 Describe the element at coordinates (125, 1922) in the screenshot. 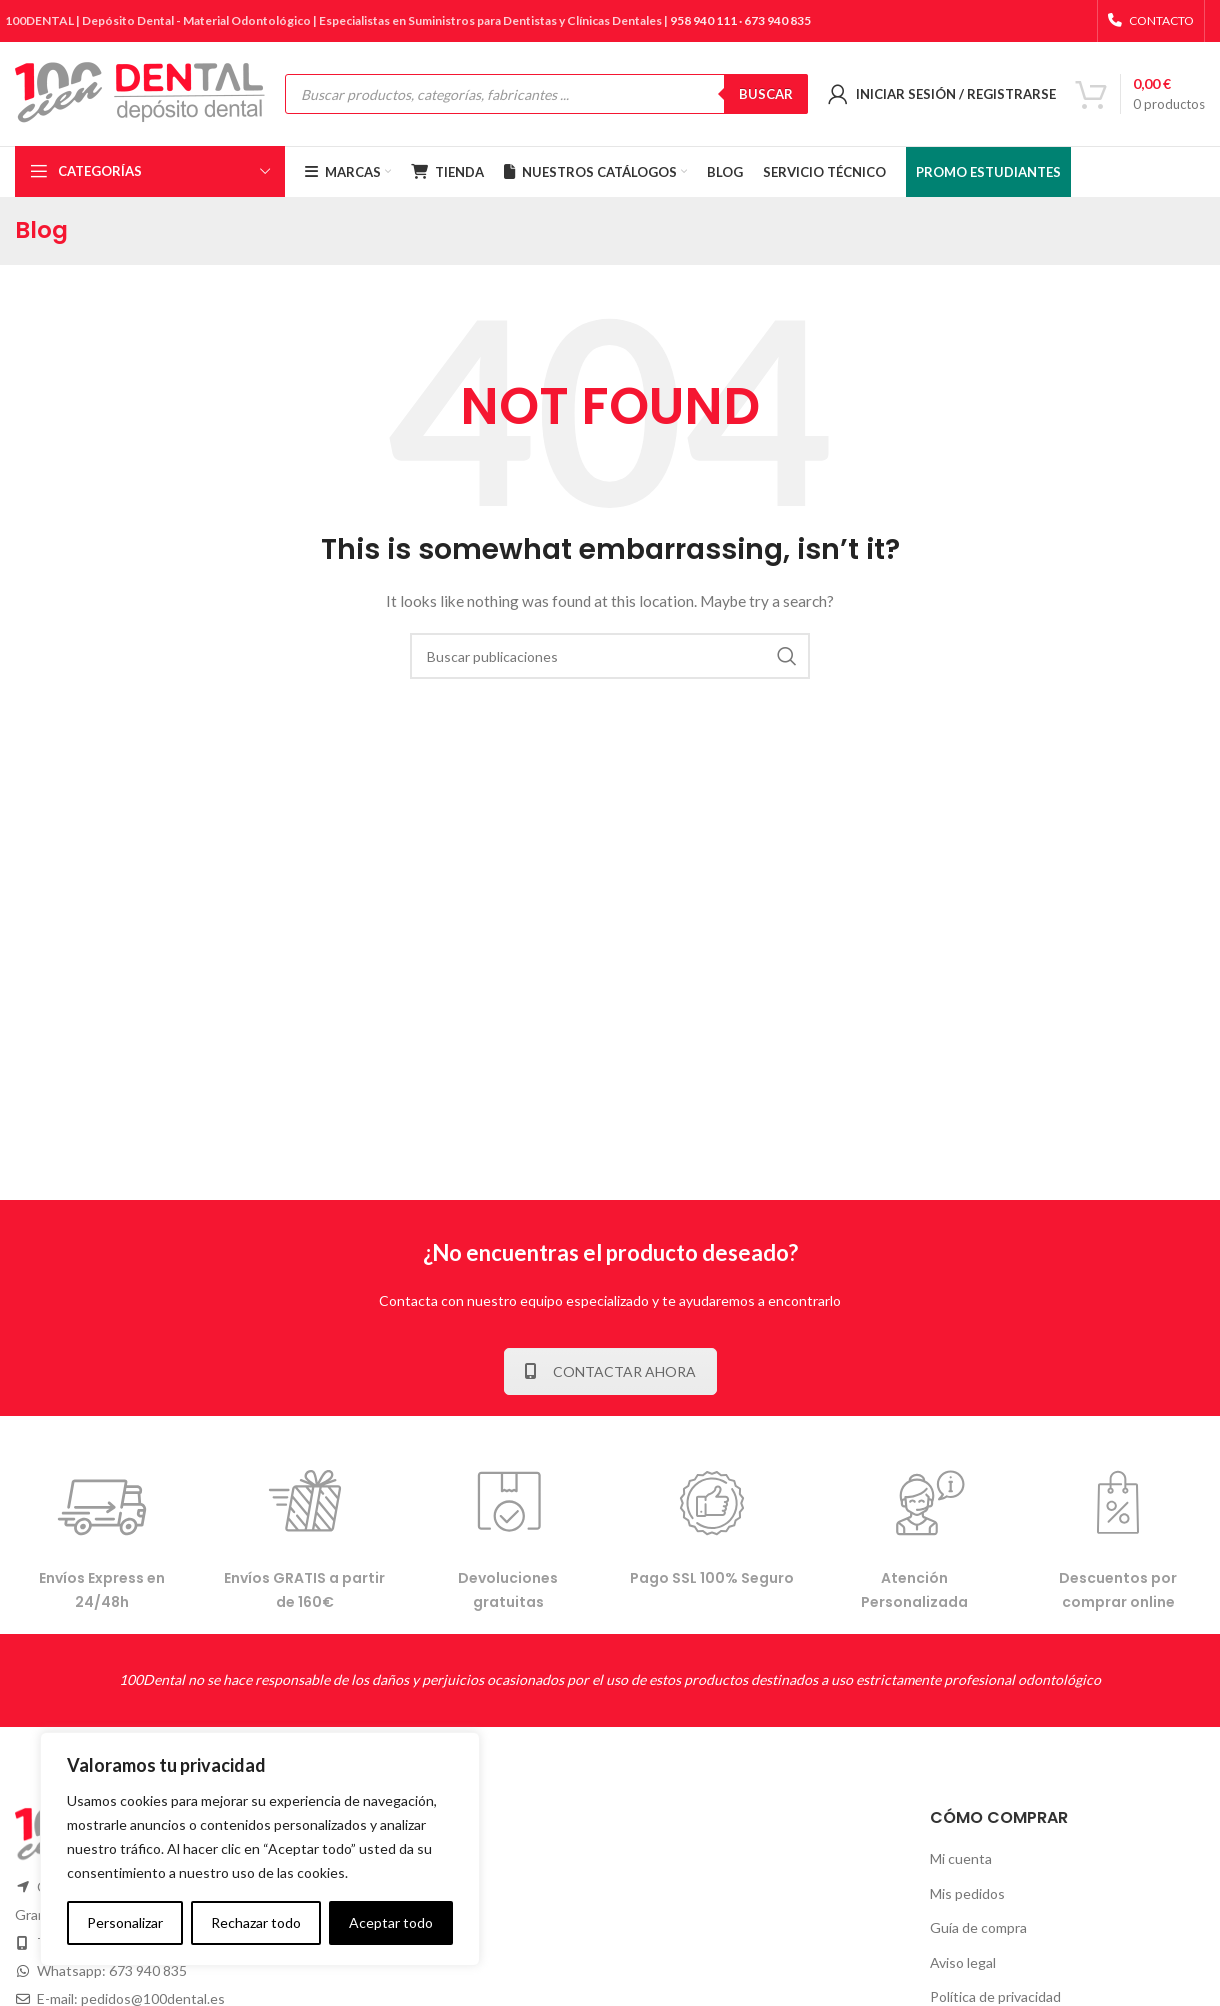

I see `Personalizar` at that location.